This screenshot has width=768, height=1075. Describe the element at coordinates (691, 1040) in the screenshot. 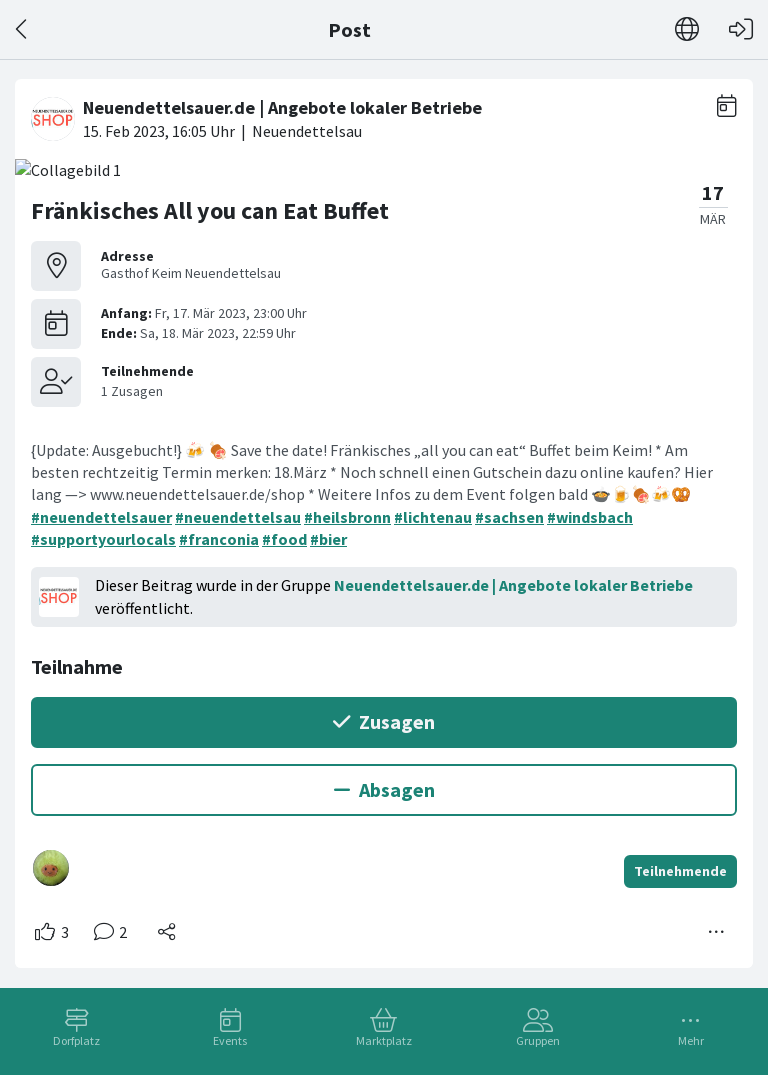

I see `Mehr` at that location.